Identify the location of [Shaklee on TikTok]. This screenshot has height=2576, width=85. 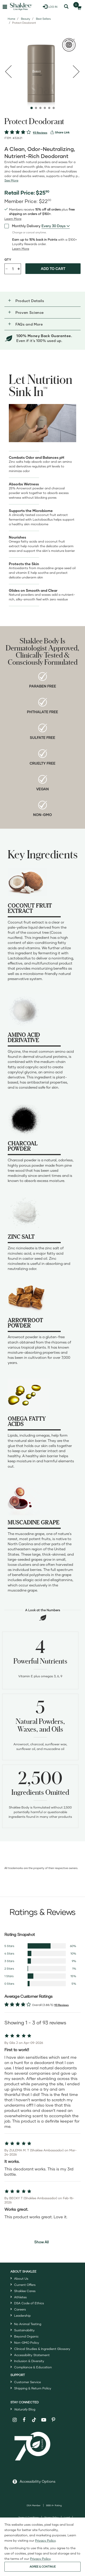
(34, 2417).